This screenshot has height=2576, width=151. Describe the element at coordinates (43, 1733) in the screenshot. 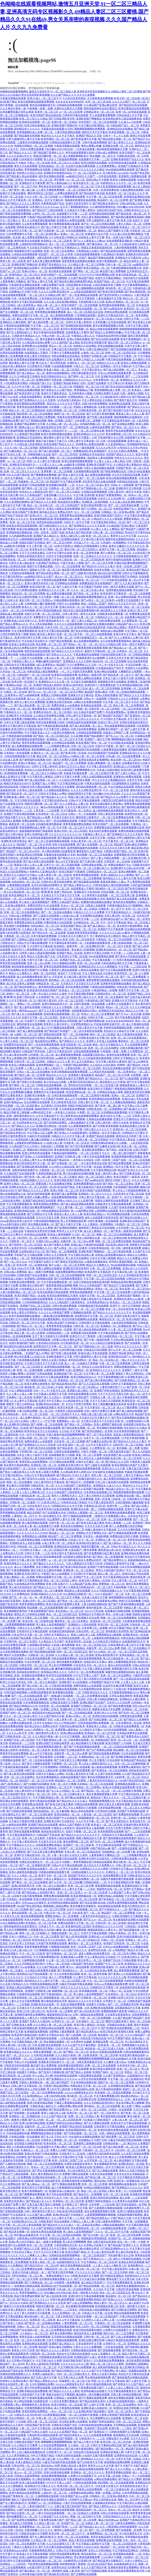

I see `日韩一级特黄特色大黄大片` at that location.